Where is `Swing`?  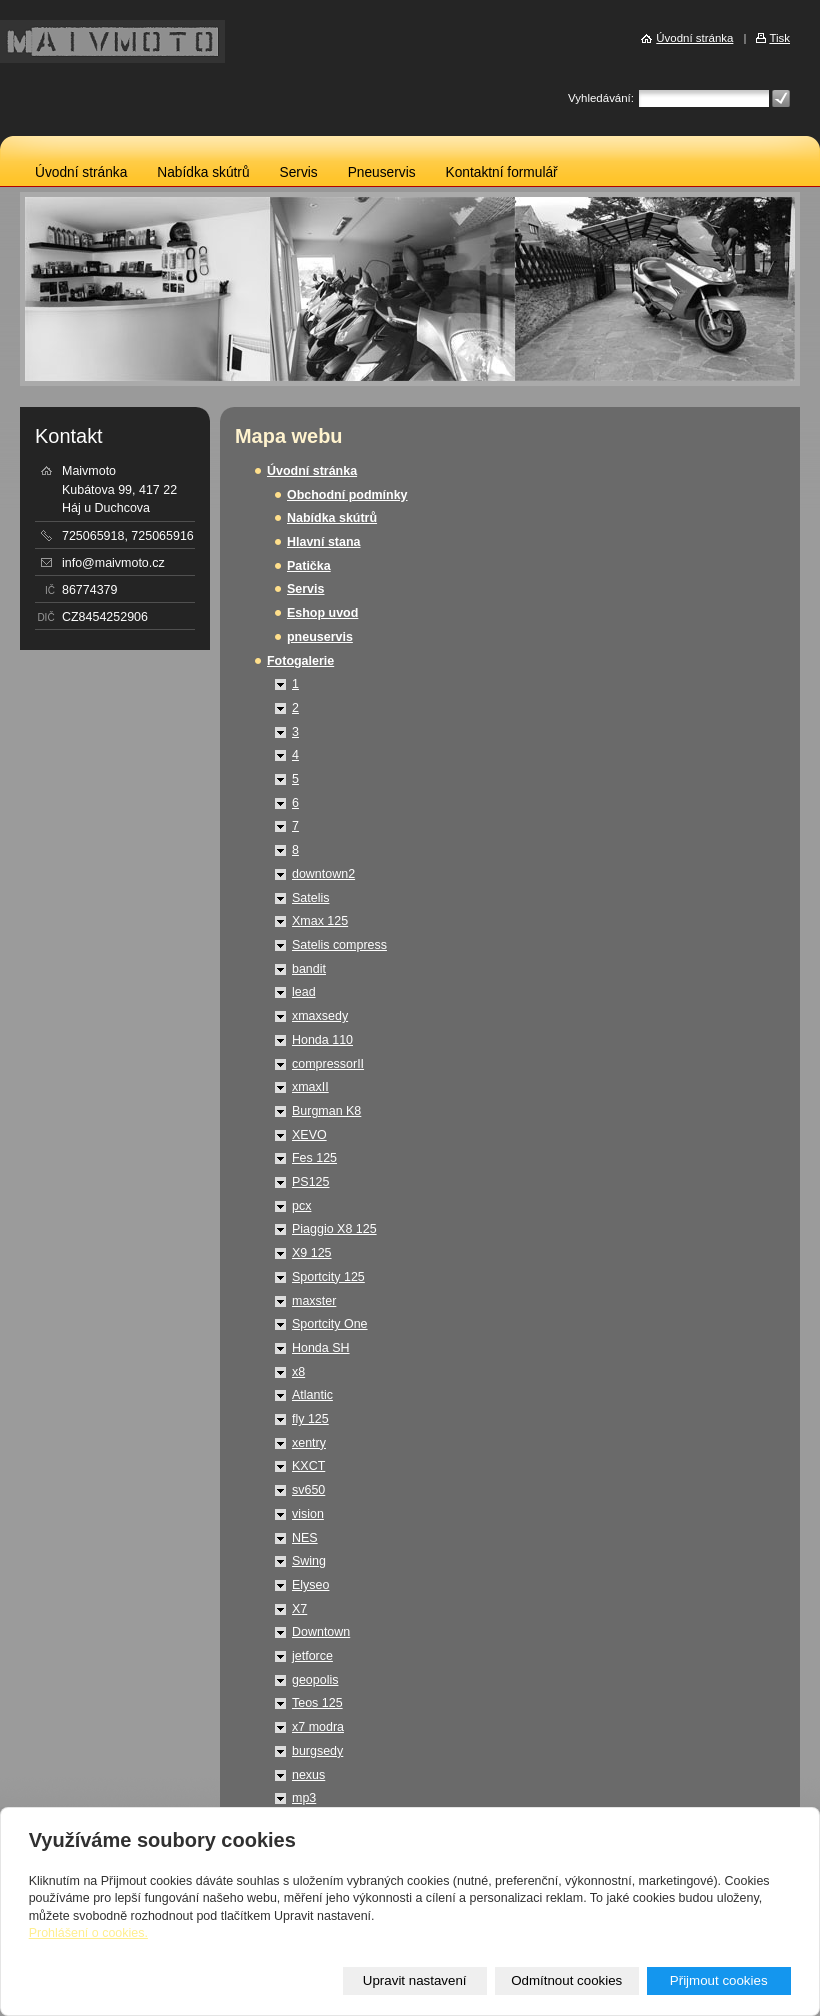 Swing is located at coordinates (309, 1561).